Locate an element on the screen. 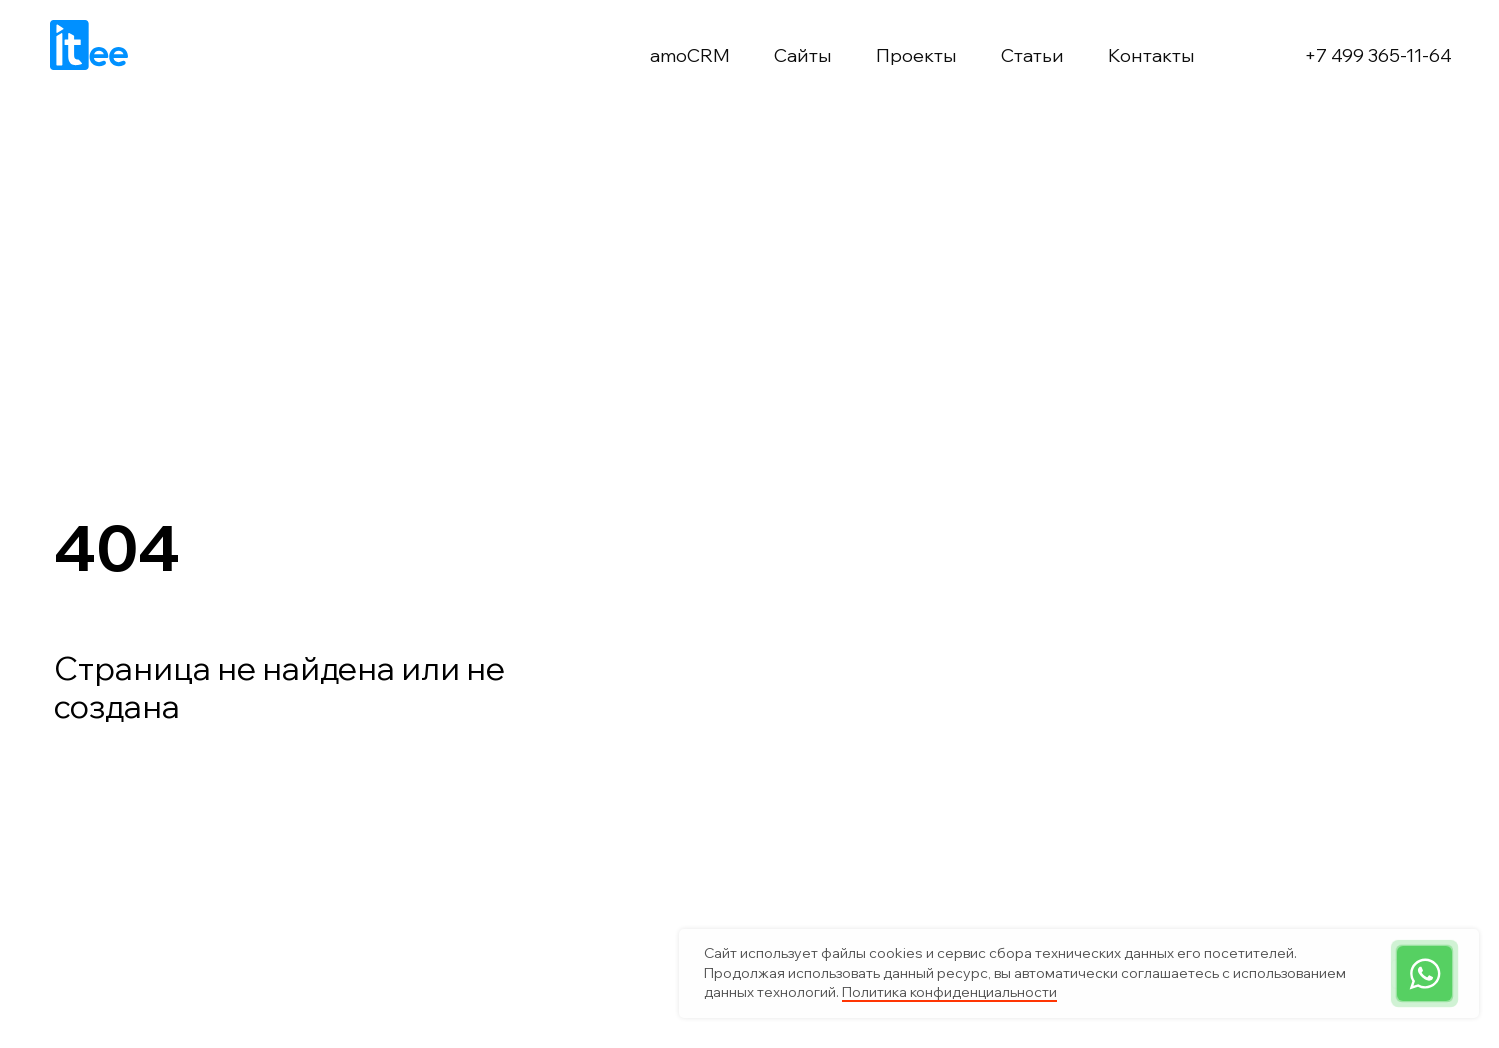  Контакты is located at coordinates (1151, 55).